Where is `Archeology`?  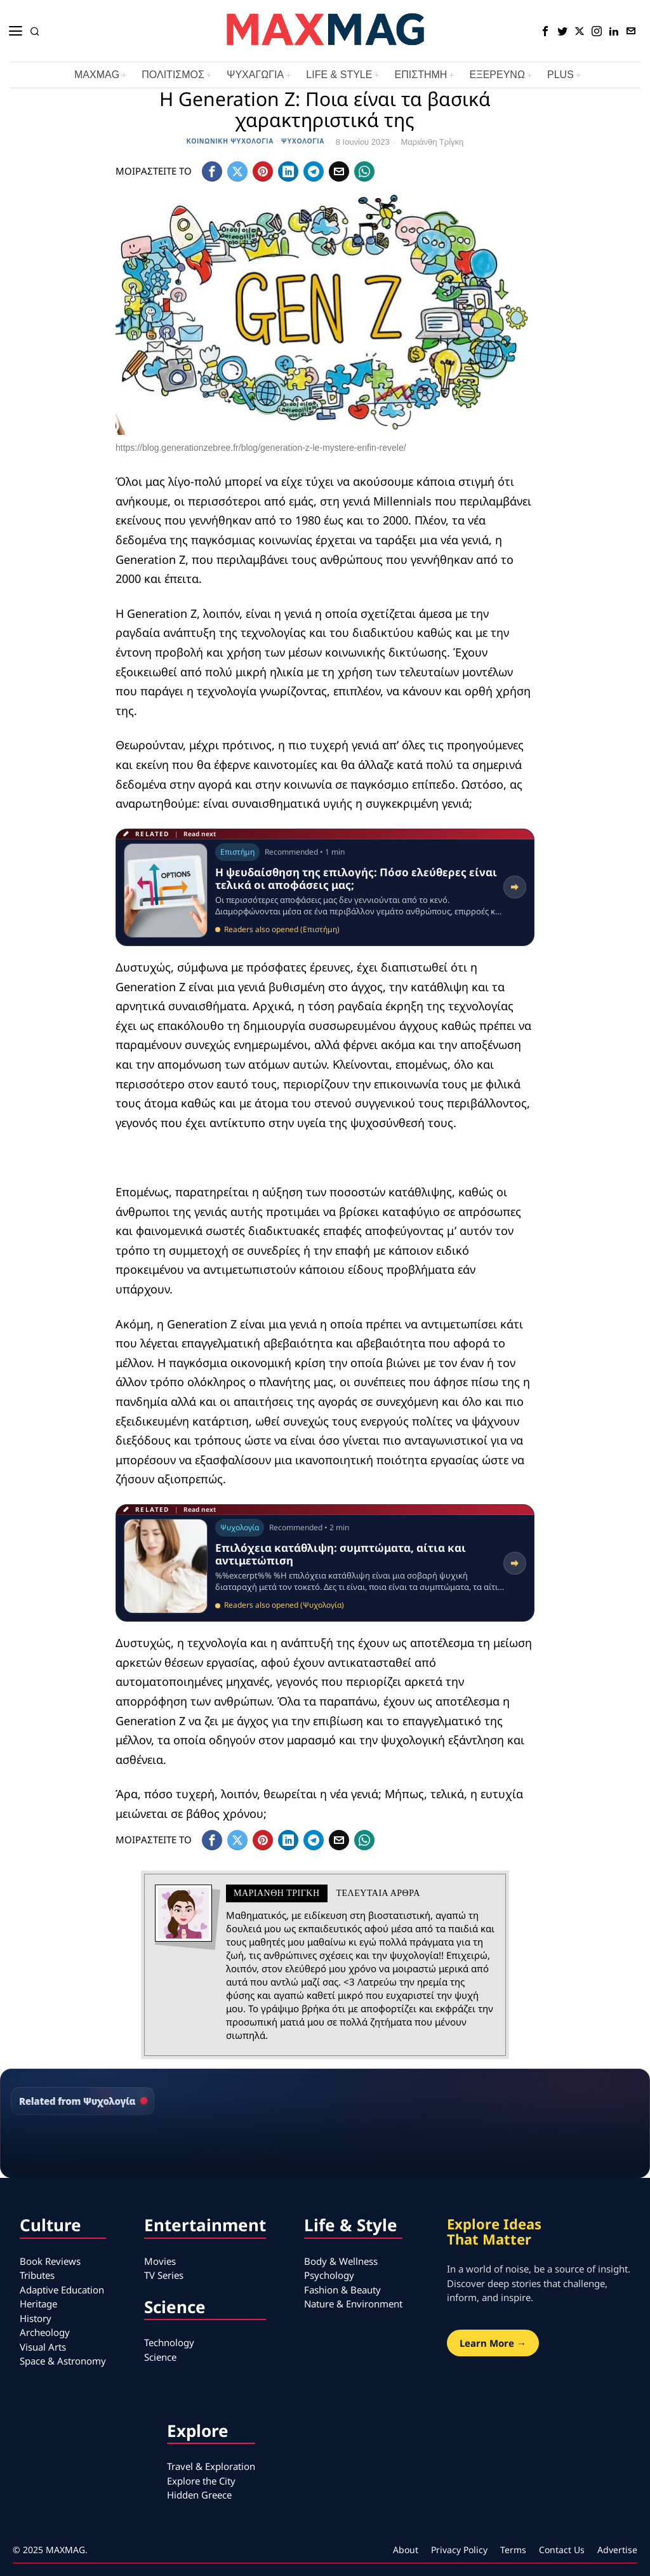
Archeology is located at coordinates (45, 2332).